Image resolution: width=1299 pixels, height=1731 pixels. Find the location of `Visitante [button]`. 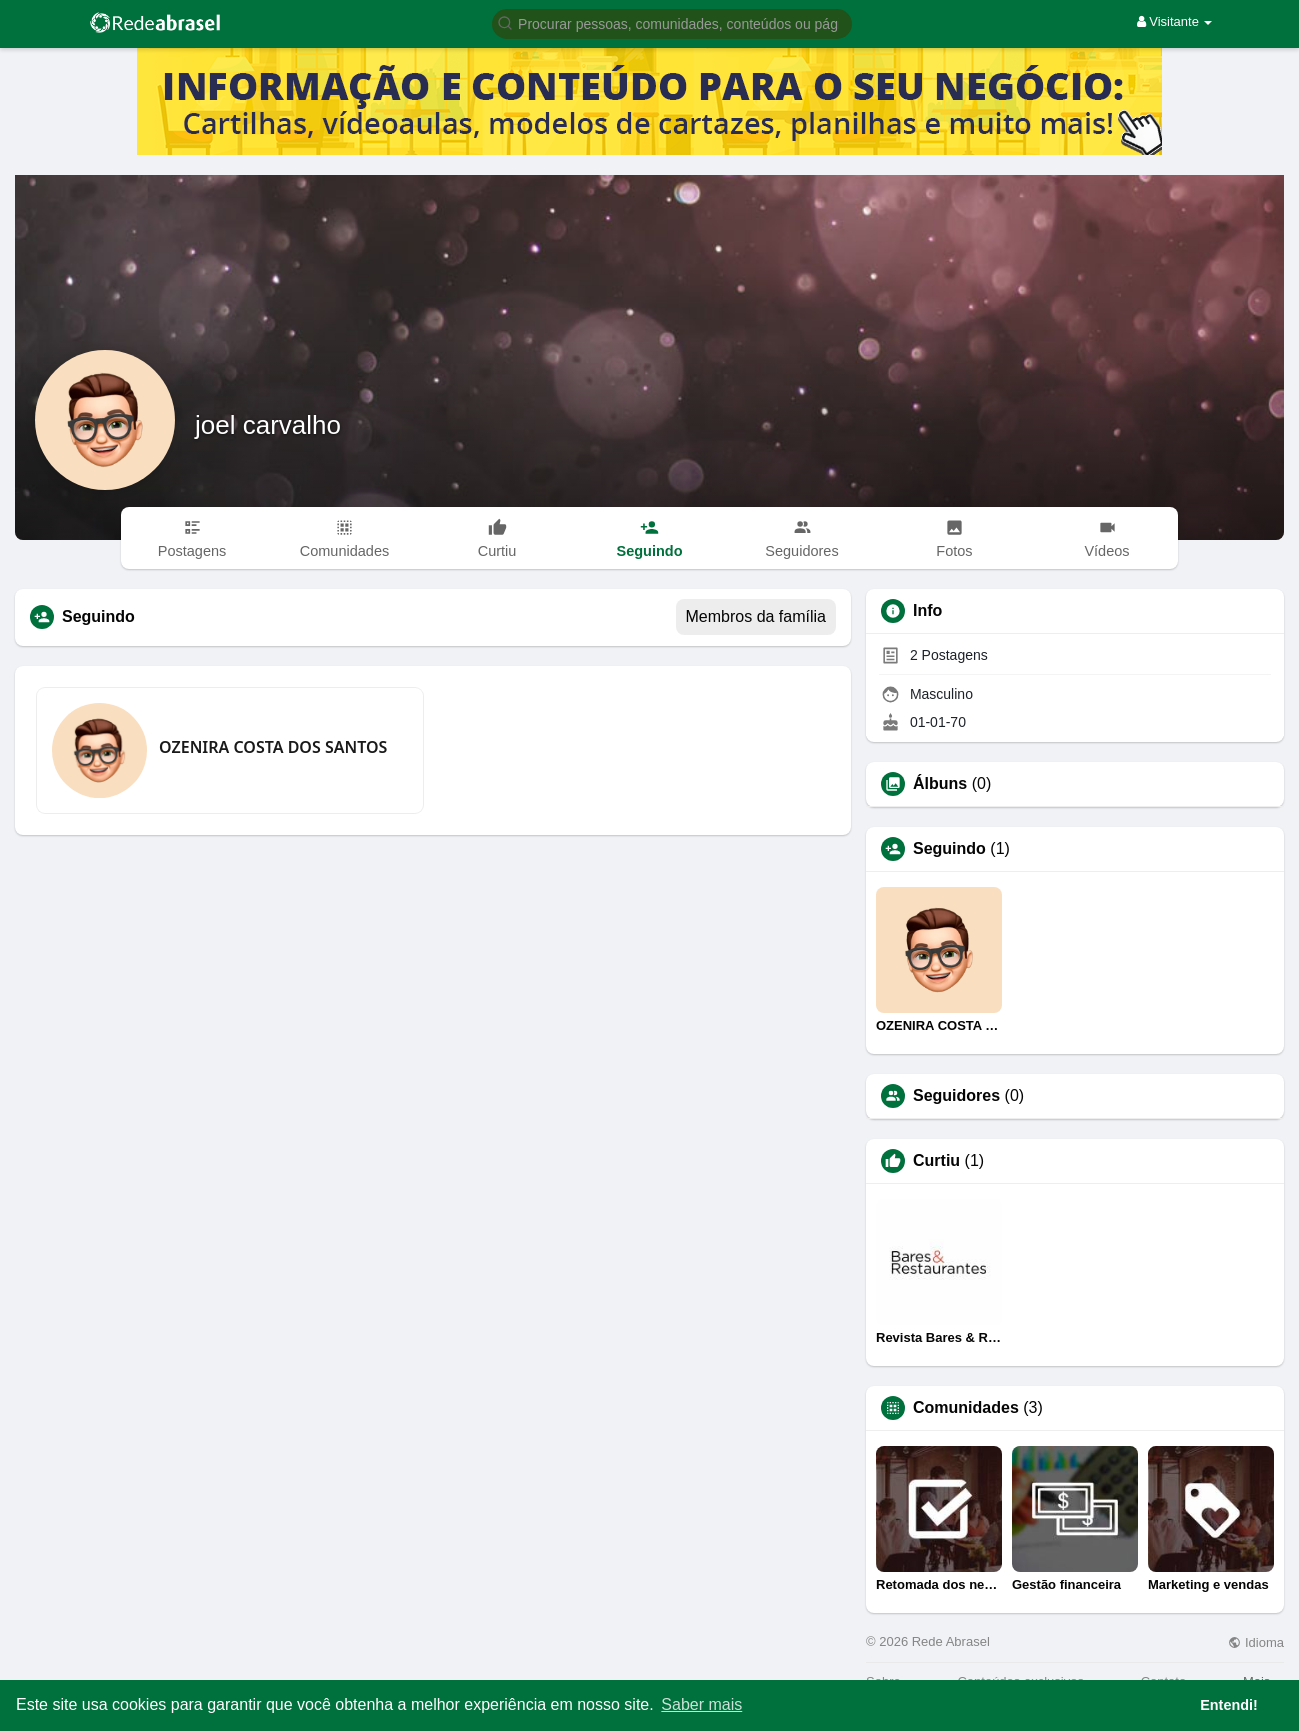

Visitante [button] is located at coordinates (1175, 21).